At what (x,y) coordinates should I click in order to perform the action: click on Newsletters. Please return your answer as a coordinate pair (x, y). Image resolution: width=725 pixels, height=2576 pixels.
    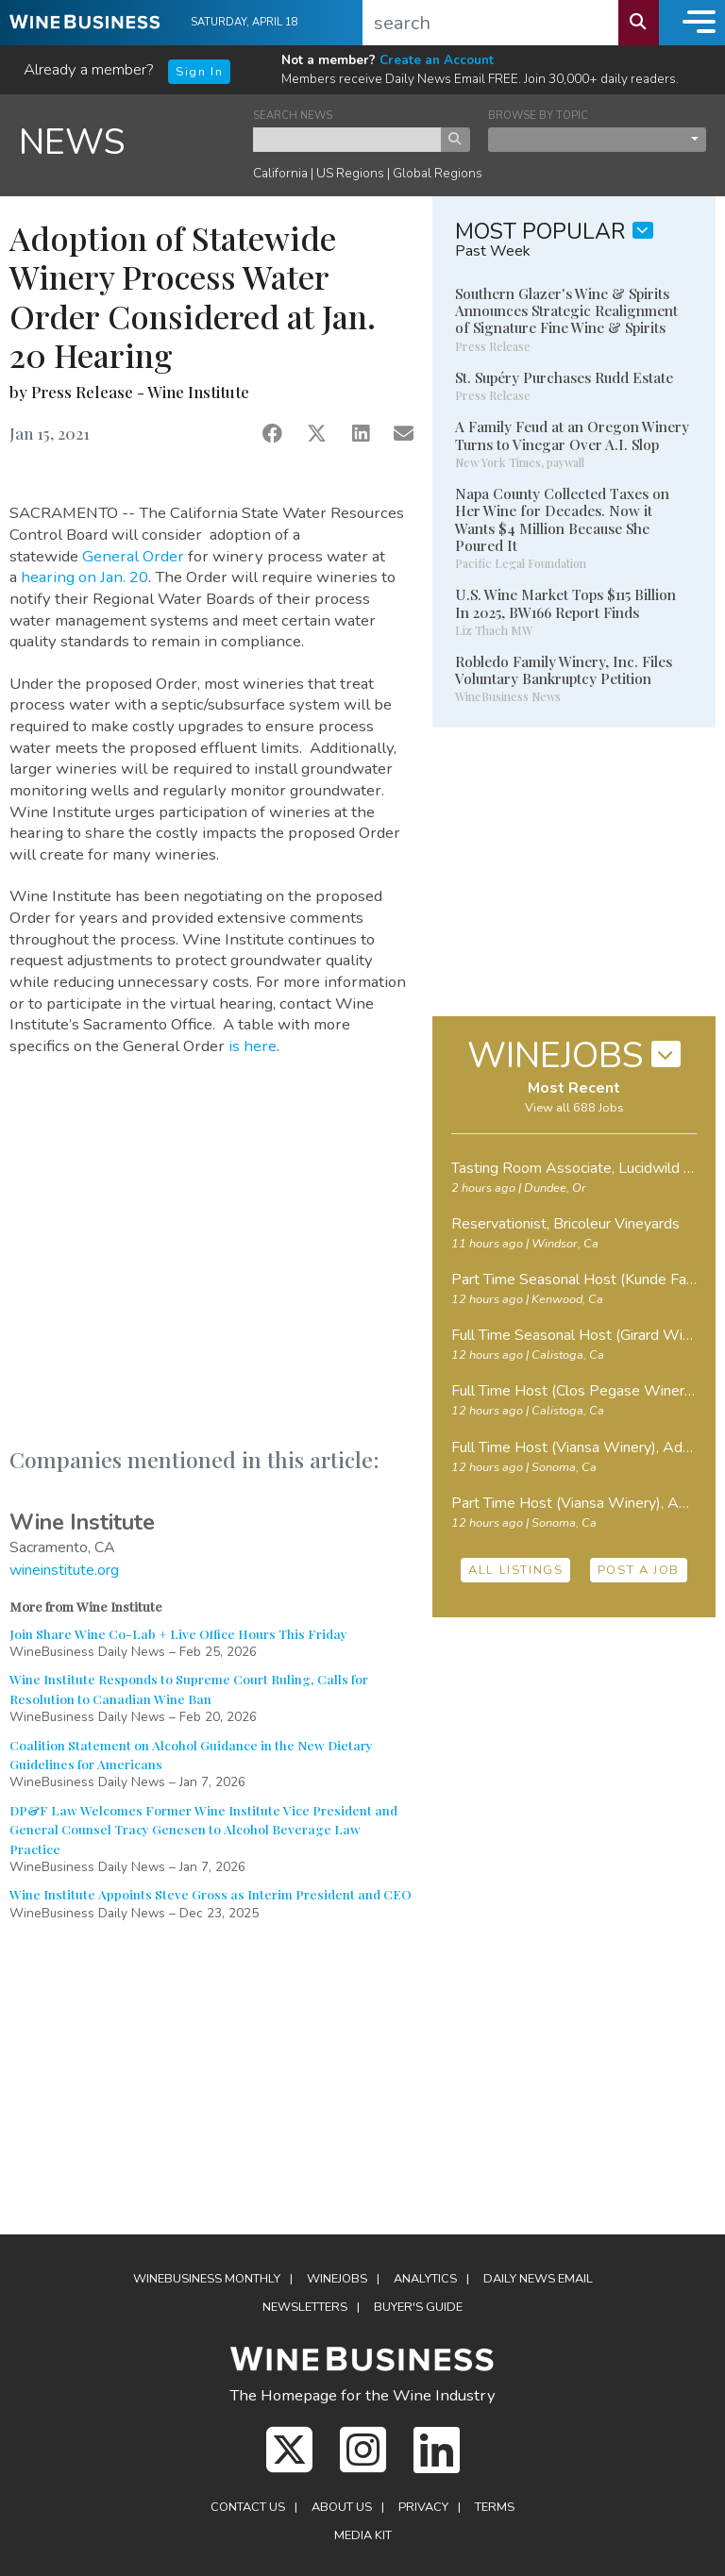
    Looking at the image, I should click on (304, 2307).